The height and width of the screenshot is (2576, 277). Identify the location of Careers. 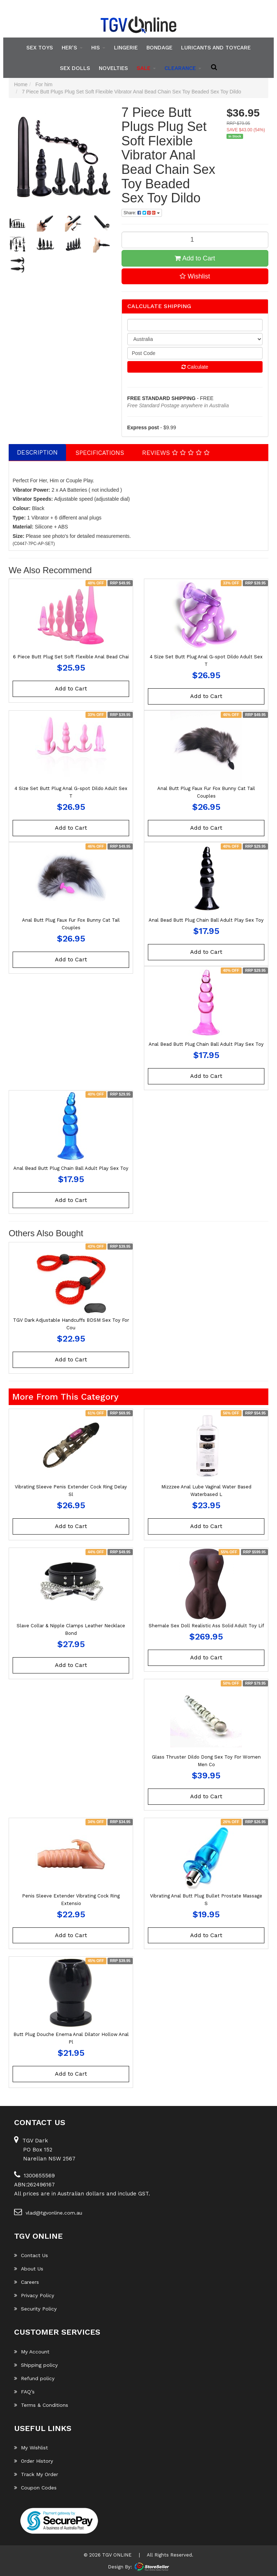
(26, 2282).